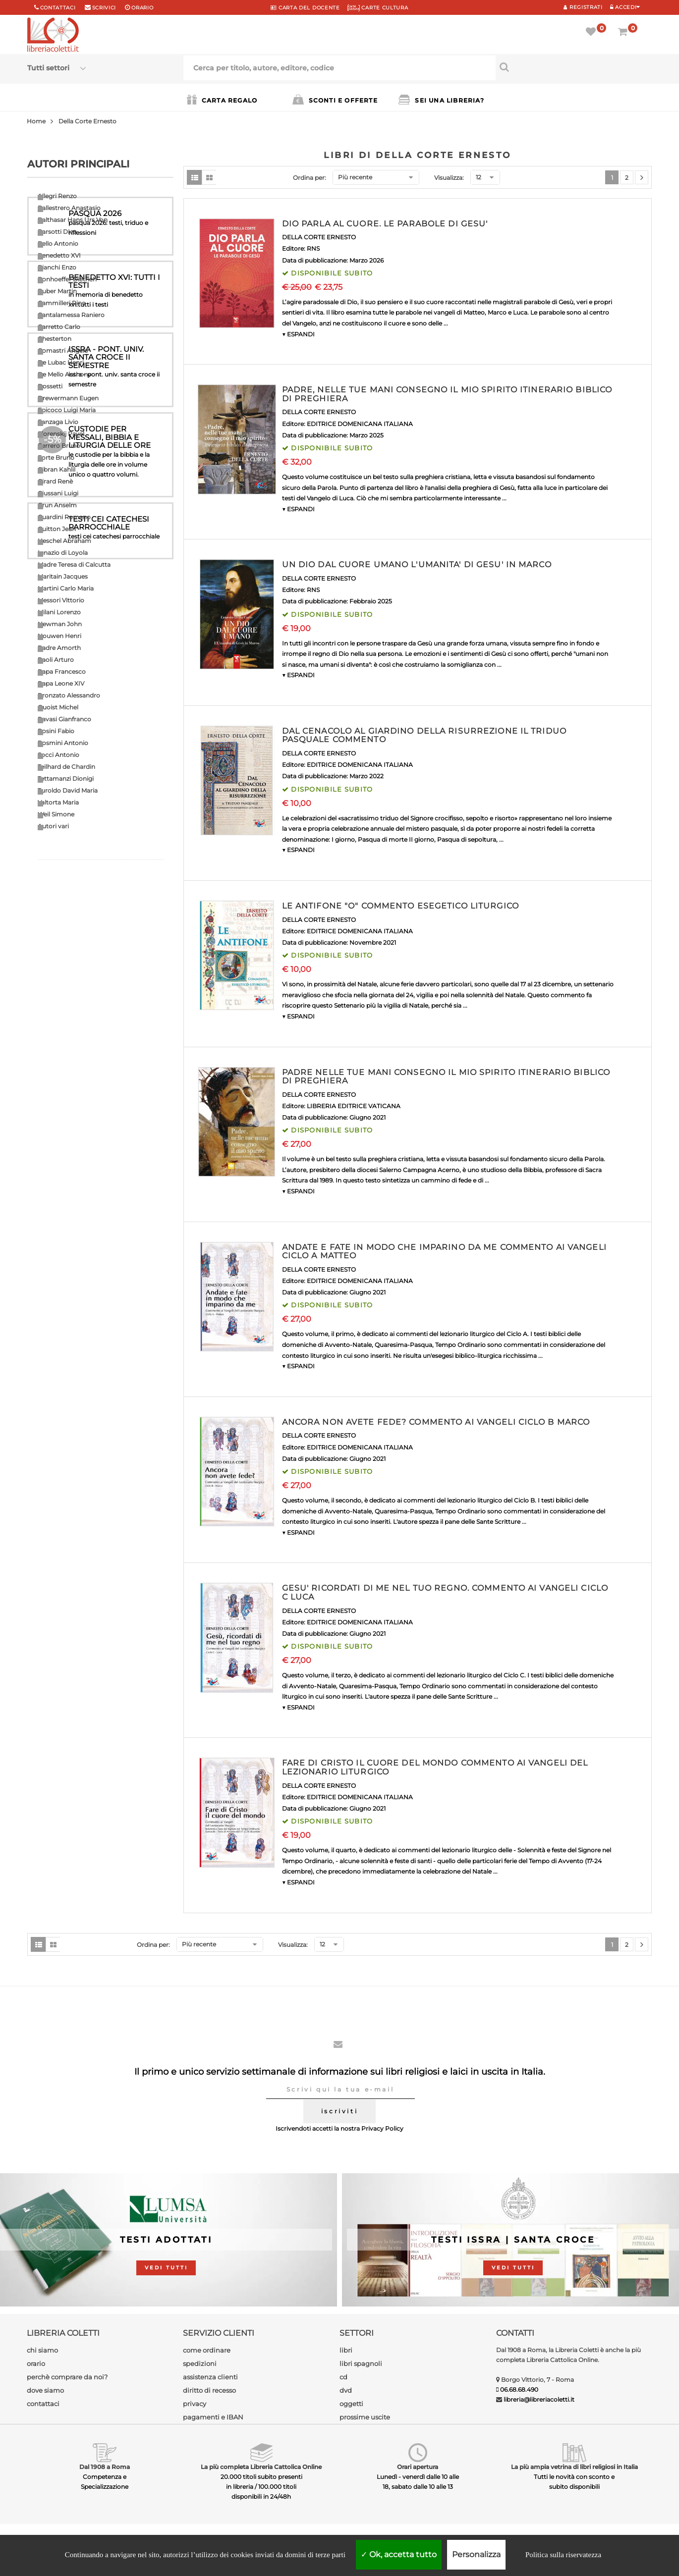 This screenshot has width=679, height=2576. What do you see at coordinates (539, 2399) in the screenshot?
I see `libreria@libreriacoletti.it` at bounding box center [539, 2399].